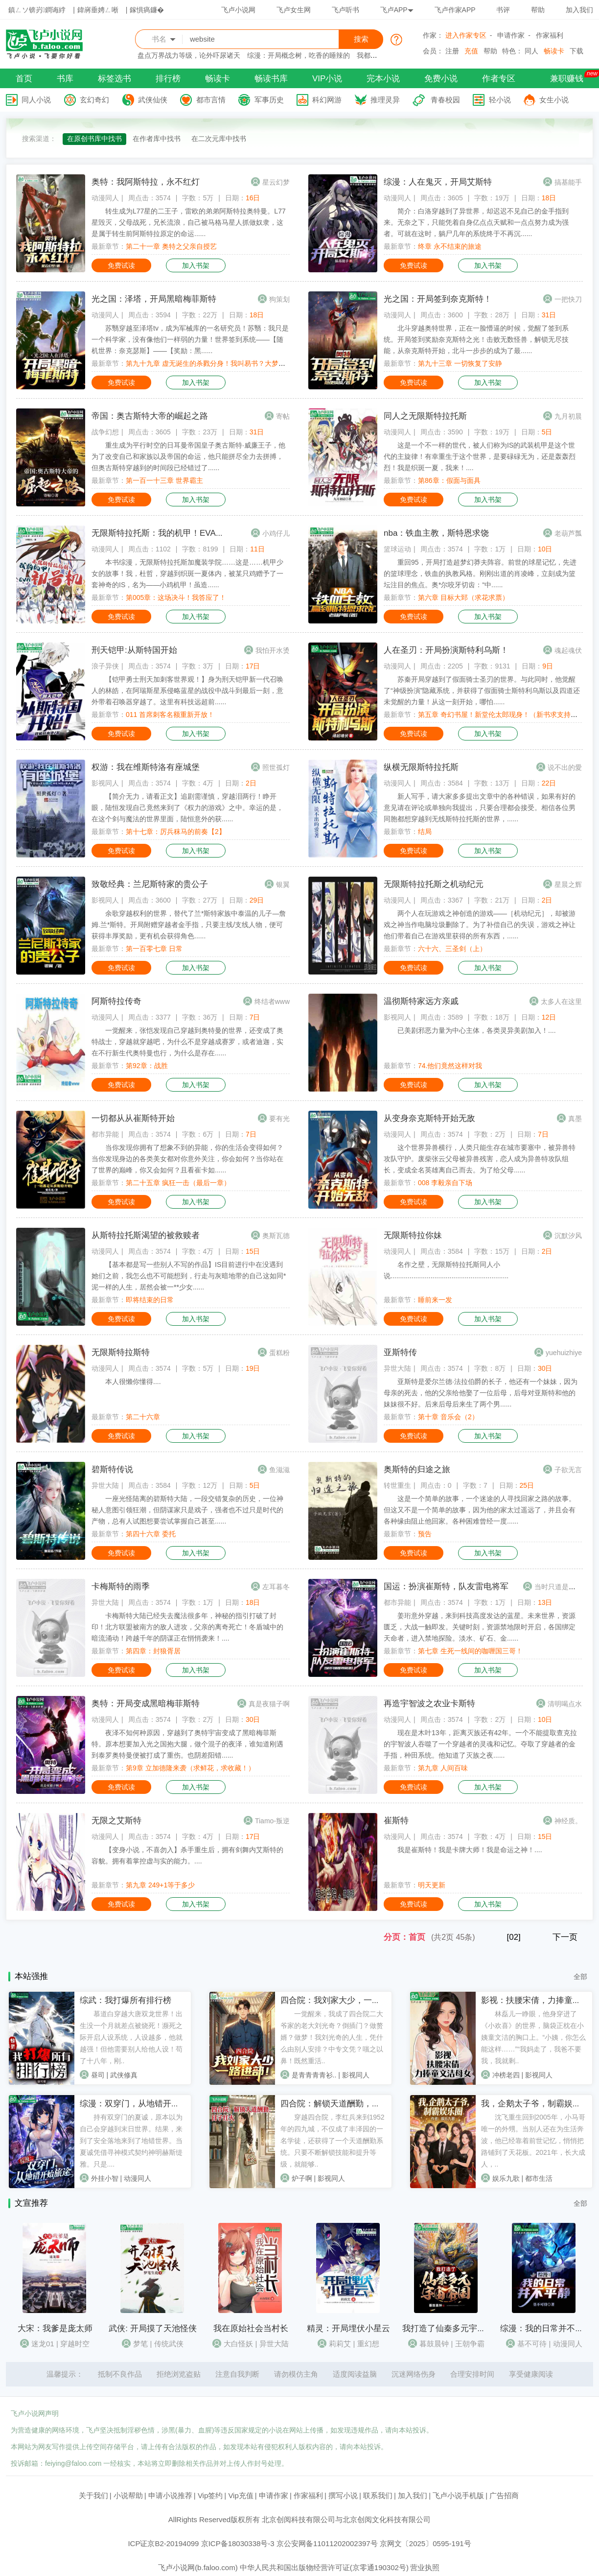 Image resolution: width=599 pixels, height=2576 pixels. What do you see at coordinates (480, 456) in the screenshot?
I see `这是一个不一样的世代，被人们称为IS的武装机甲是这个世代的主旋律！有幸重生于这个世界，是要碌碌无为，还是轰轰烈烈！我是织斑一夏，我来！....` at bounding box center [480, 456].